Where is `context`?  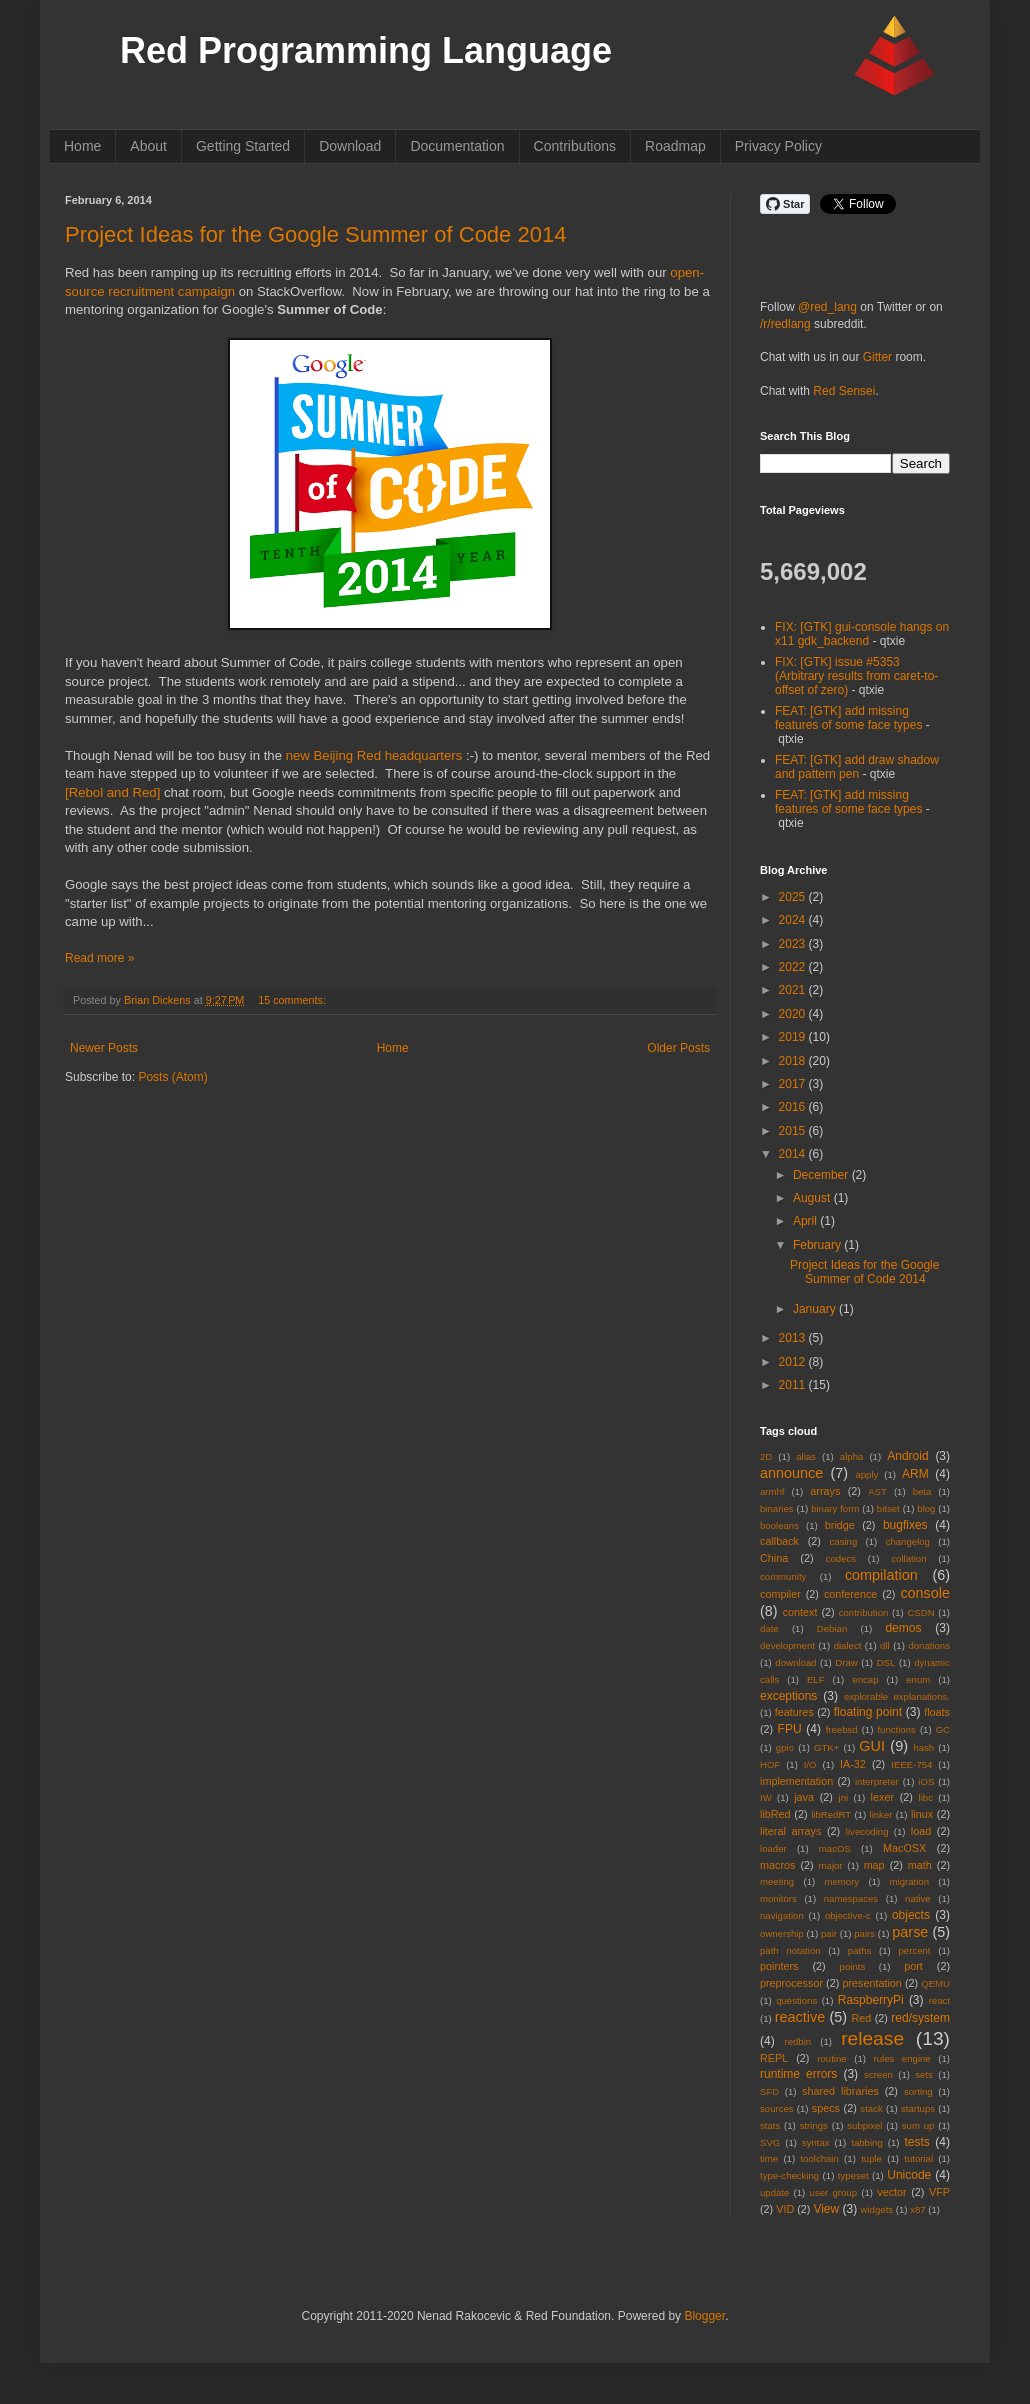
context is located at coordinates (800, 1612).